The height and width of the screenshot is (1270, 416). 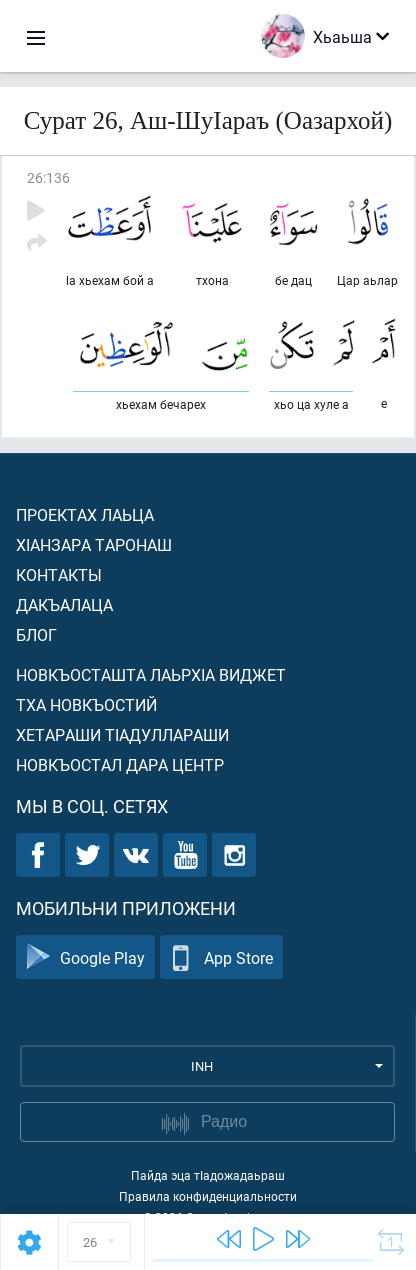 I want to click on Блог, so click(x=36, y=634).